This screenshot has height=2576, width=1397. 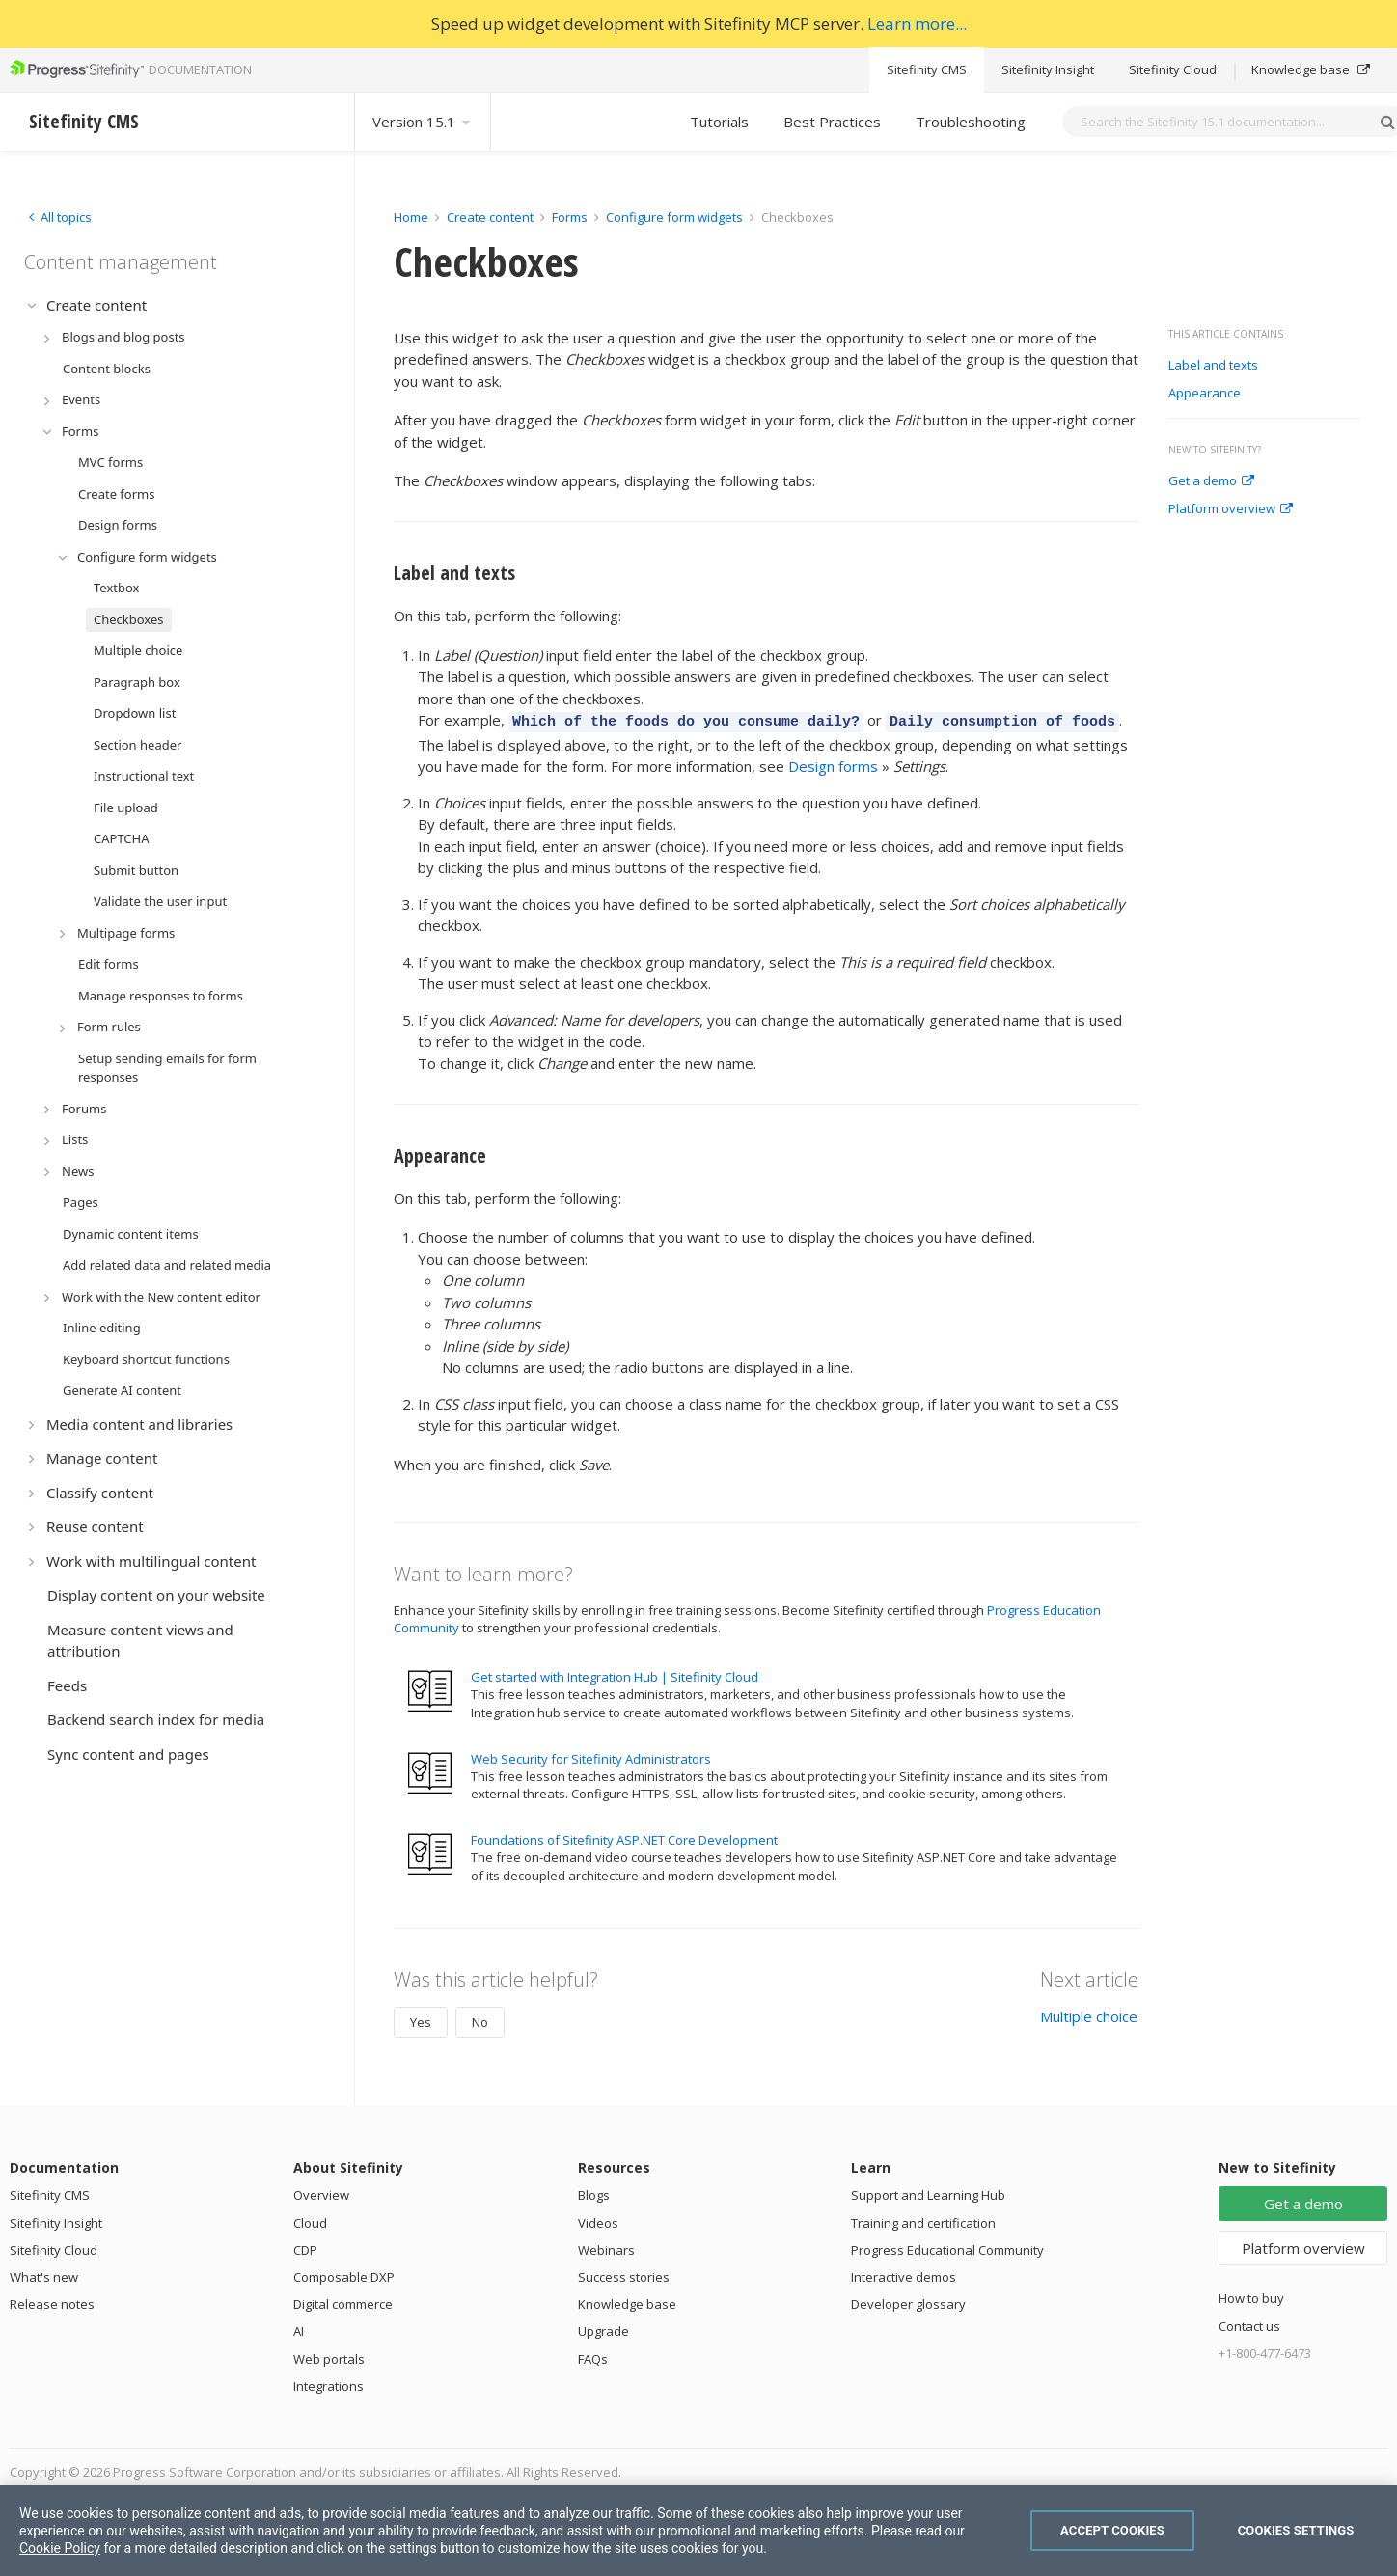 What do you see at coordinates (1173, 69) in the screenshot?
I see `Sitefinity Cloud` at bounding box center [1173, 69].